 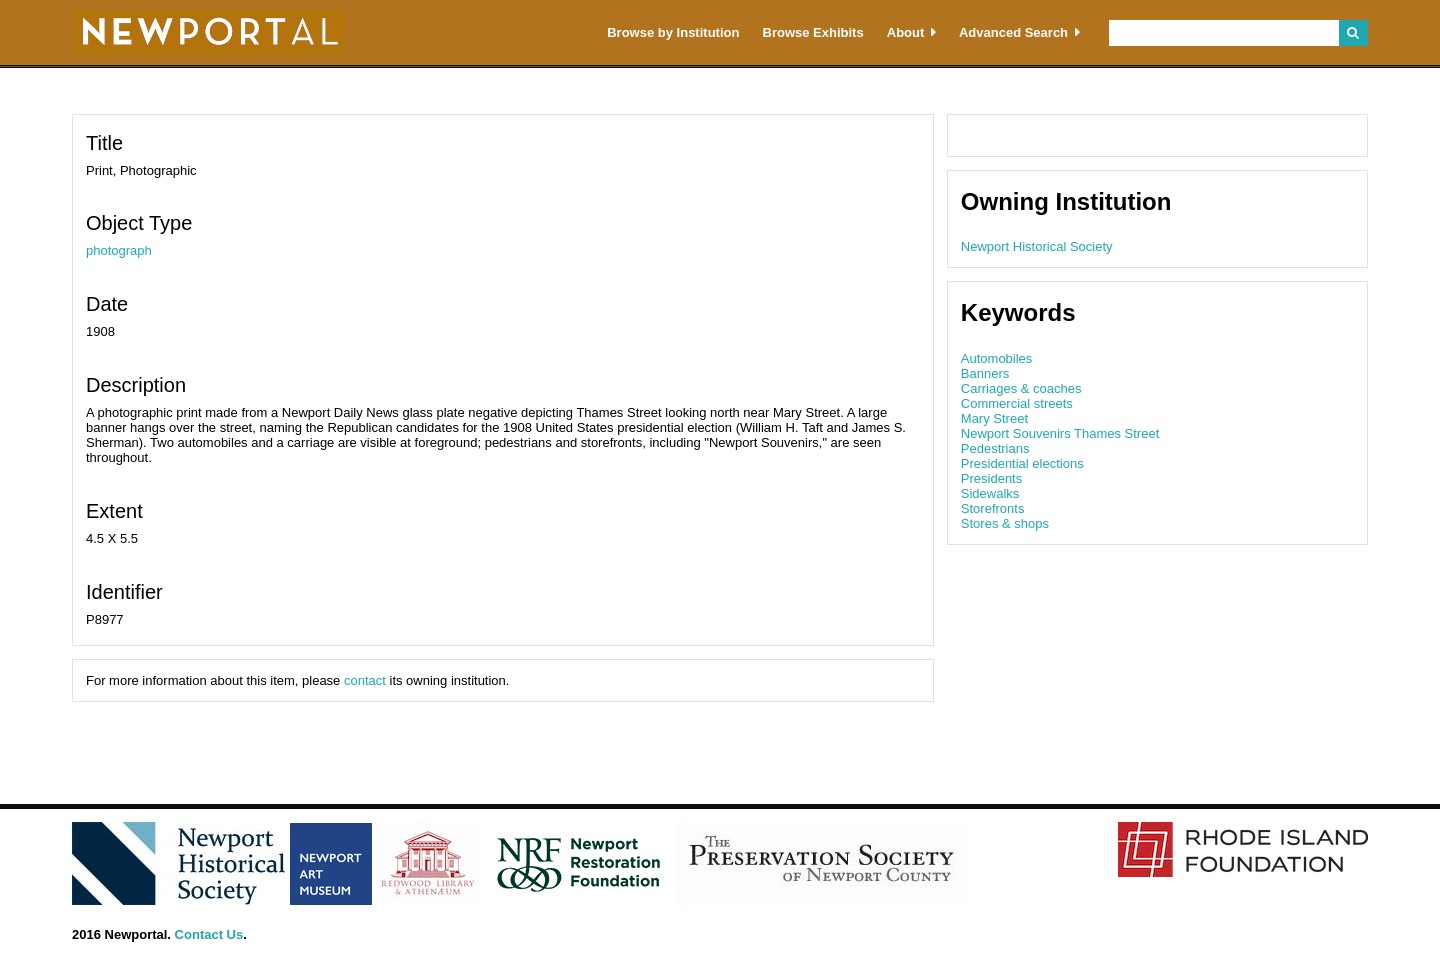 I want to click on Stores & shops, so click(x=1005, y=523).